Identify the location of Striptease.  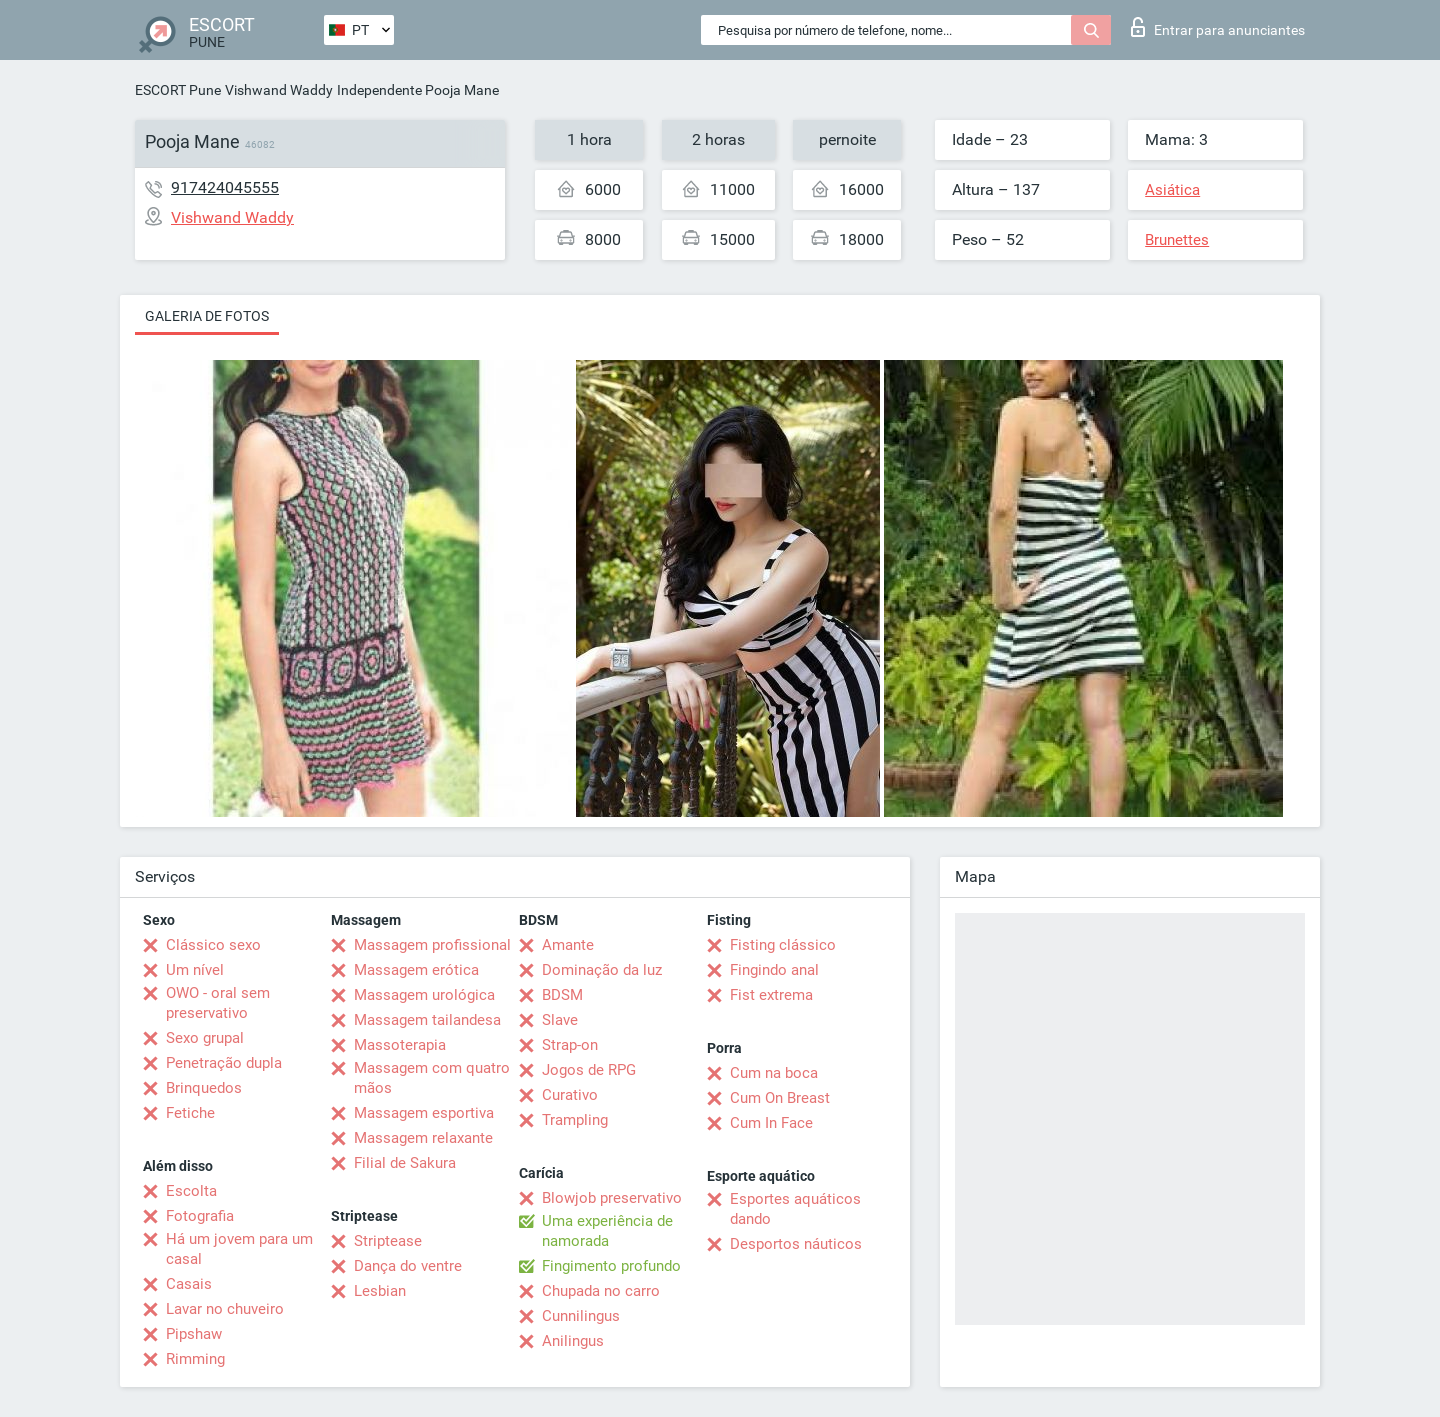
(388, 1241).